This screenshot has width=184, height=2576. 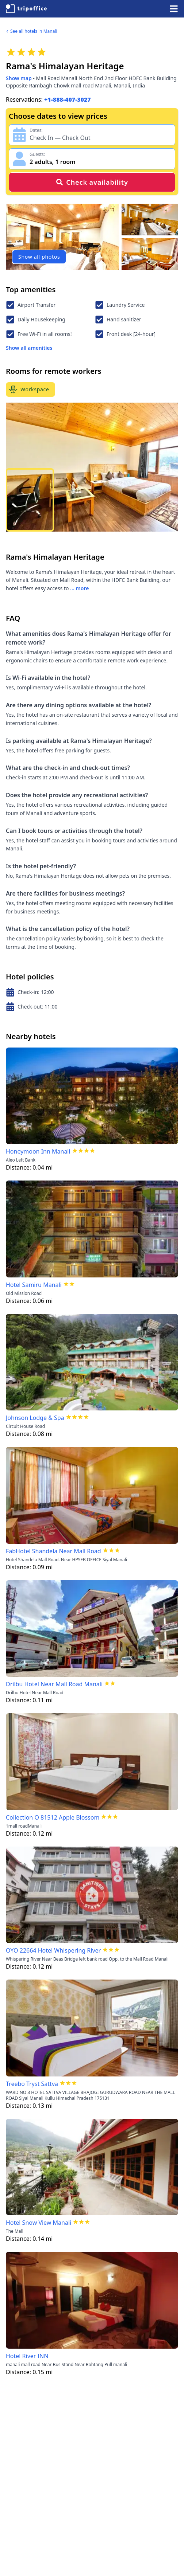 What do you see at coordinates (52, 1817) in the screenshot?
I see `Collection O 81512 Apple Blossom` at bounding box center [52, 1817].